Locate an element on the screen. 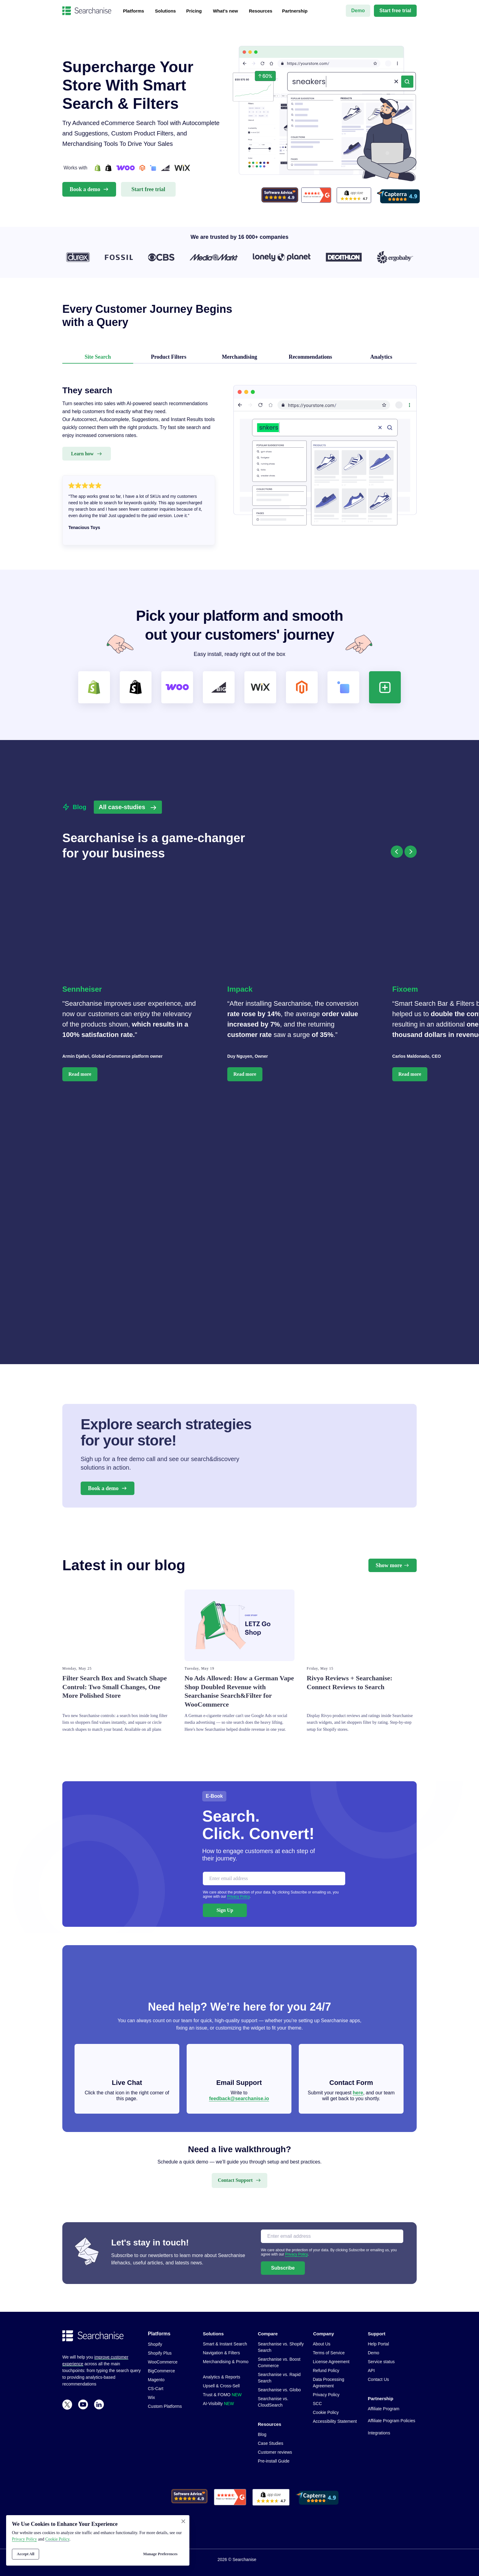 The image size is (479, 2576). Smart & Instant Search is located at coordinates (225, 2343).